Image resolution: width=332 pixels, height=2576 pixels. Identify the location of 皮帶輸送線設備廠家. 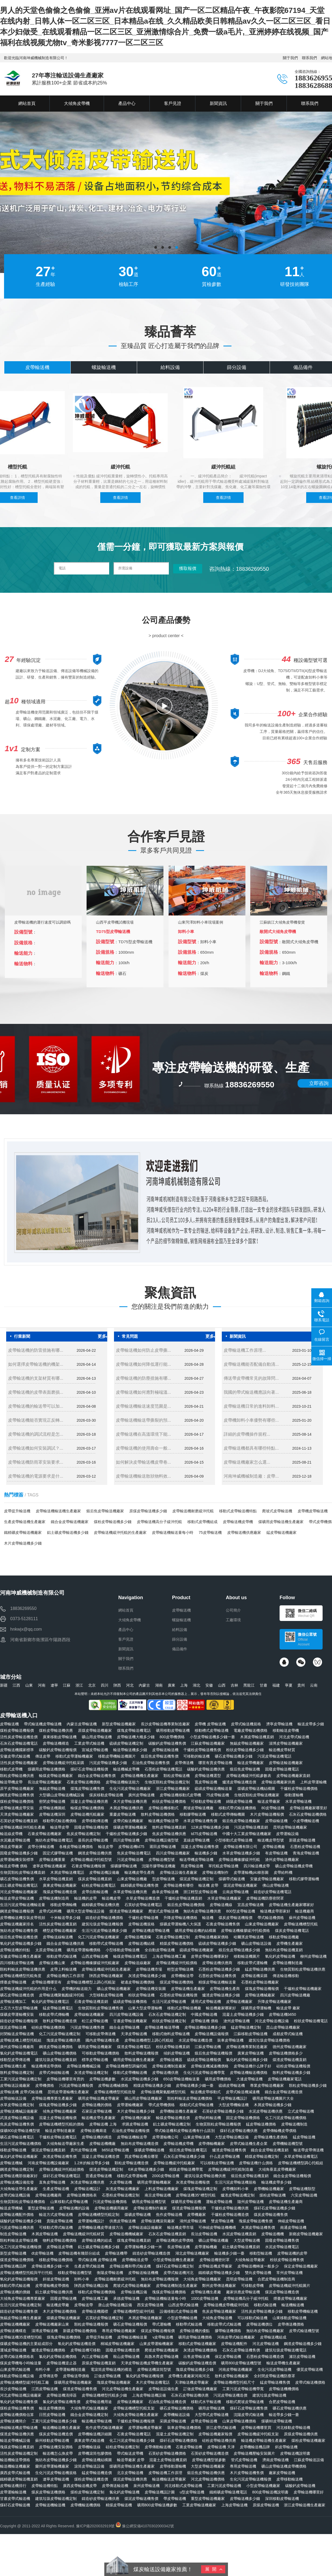
(145, 2227).